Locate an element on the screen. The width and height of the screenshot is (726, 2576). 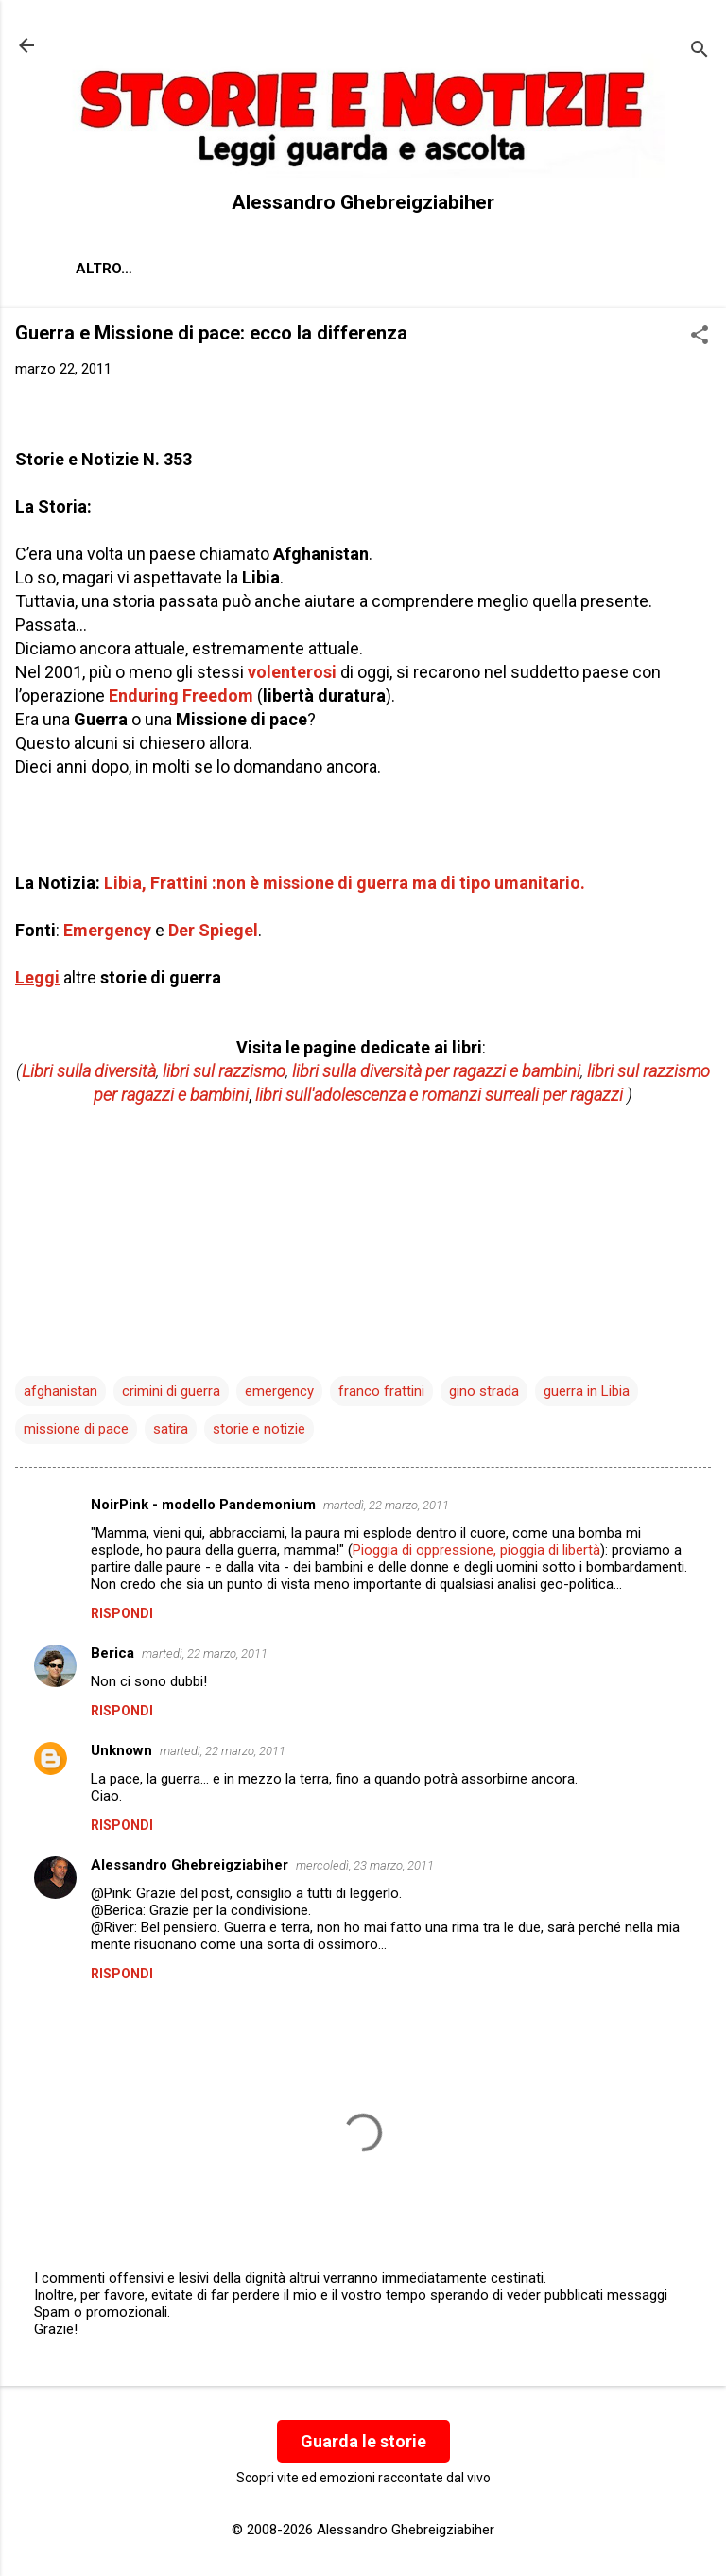
gino strada is located at coordinates (484, 1391).